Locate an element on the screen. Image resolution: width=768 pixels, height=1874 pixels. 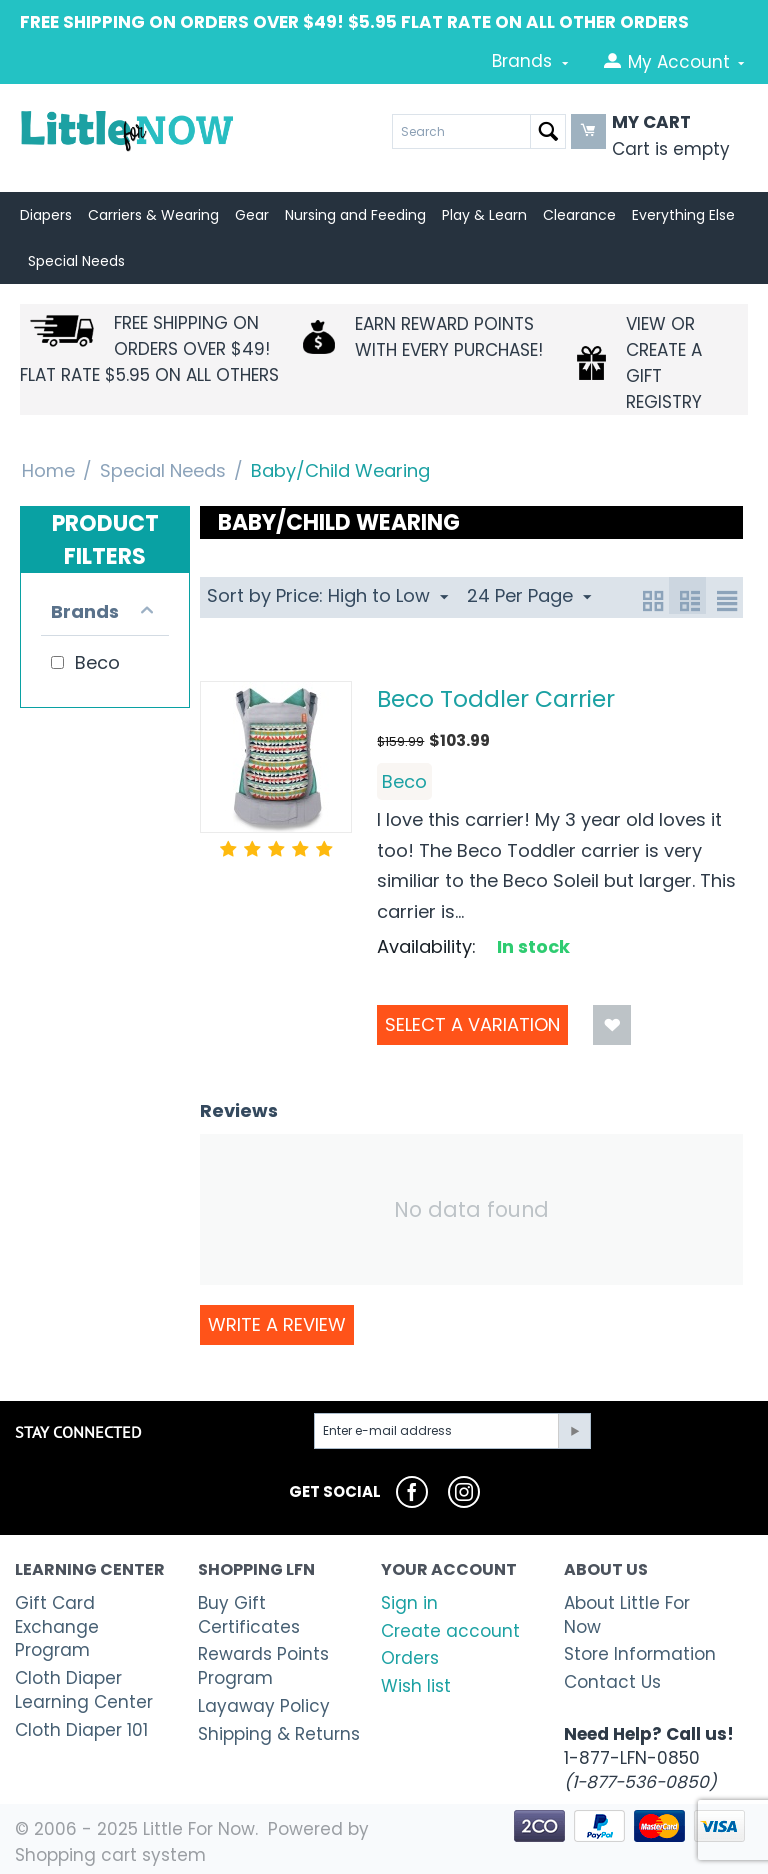
Wish list is located at coordinates (416, 1686).